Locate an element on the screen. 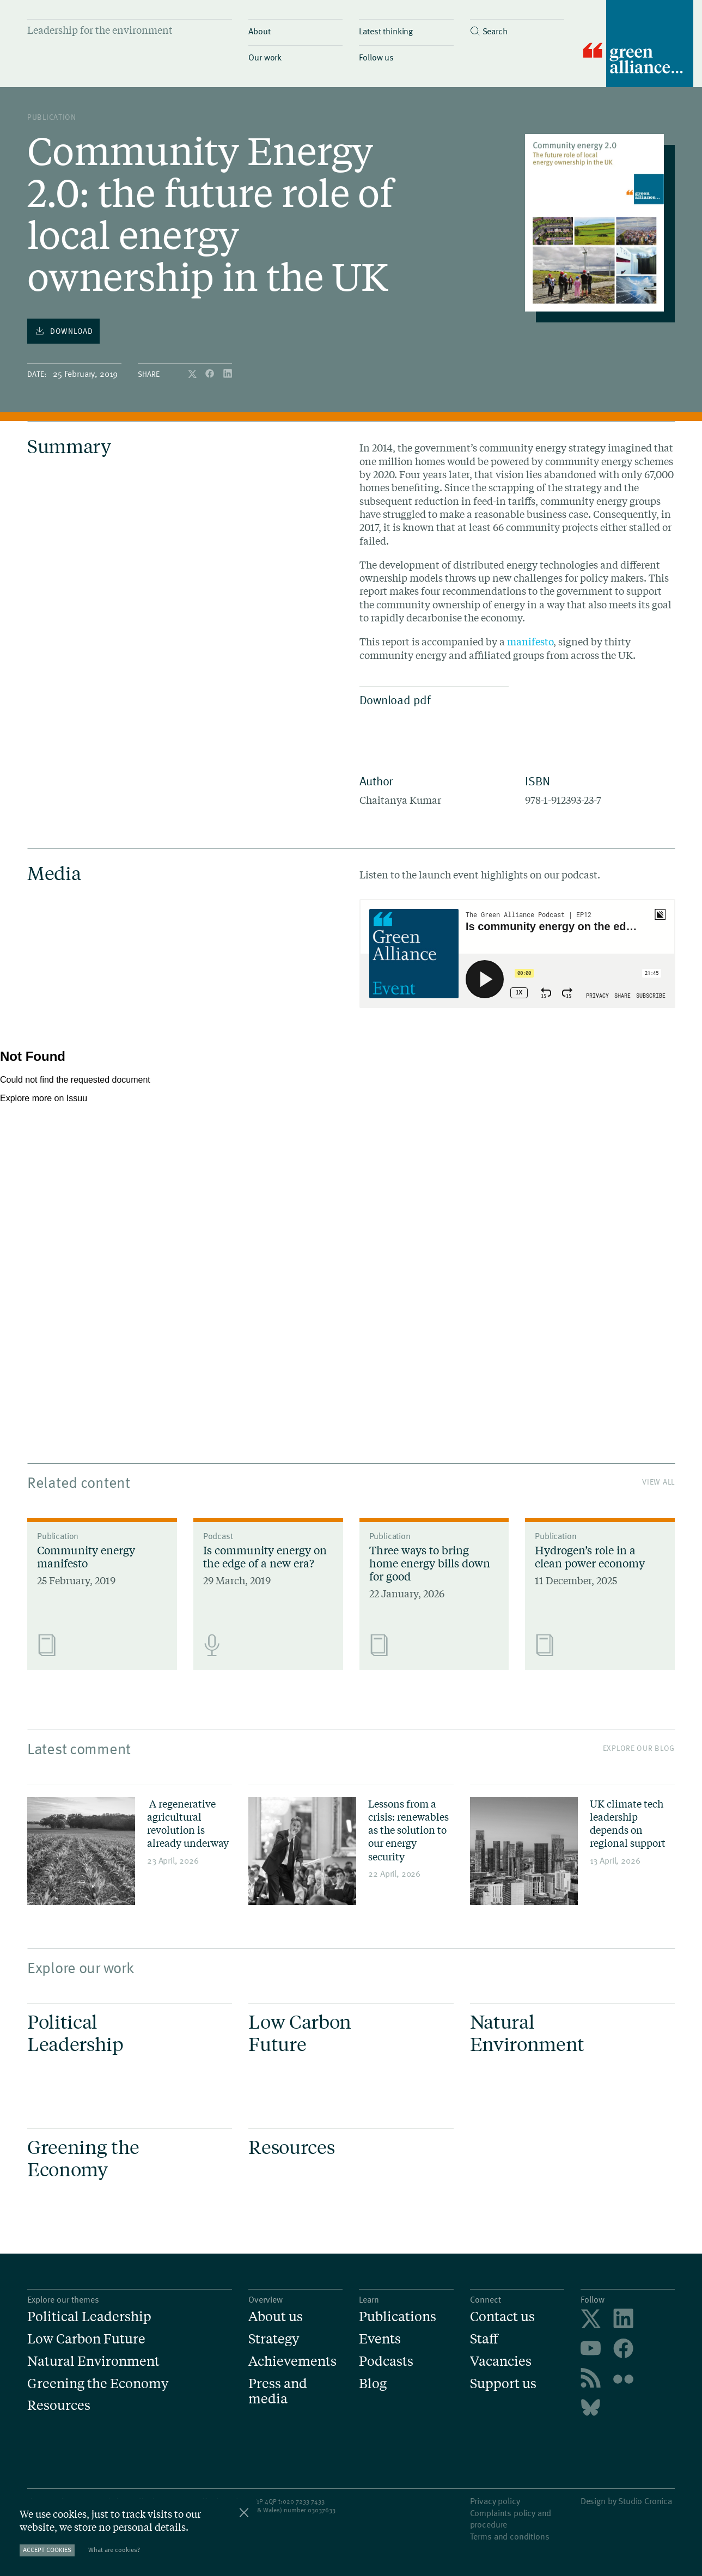 This screenshot has width=702, height=2576. Podcasts is located at coordinates (386, 2361).